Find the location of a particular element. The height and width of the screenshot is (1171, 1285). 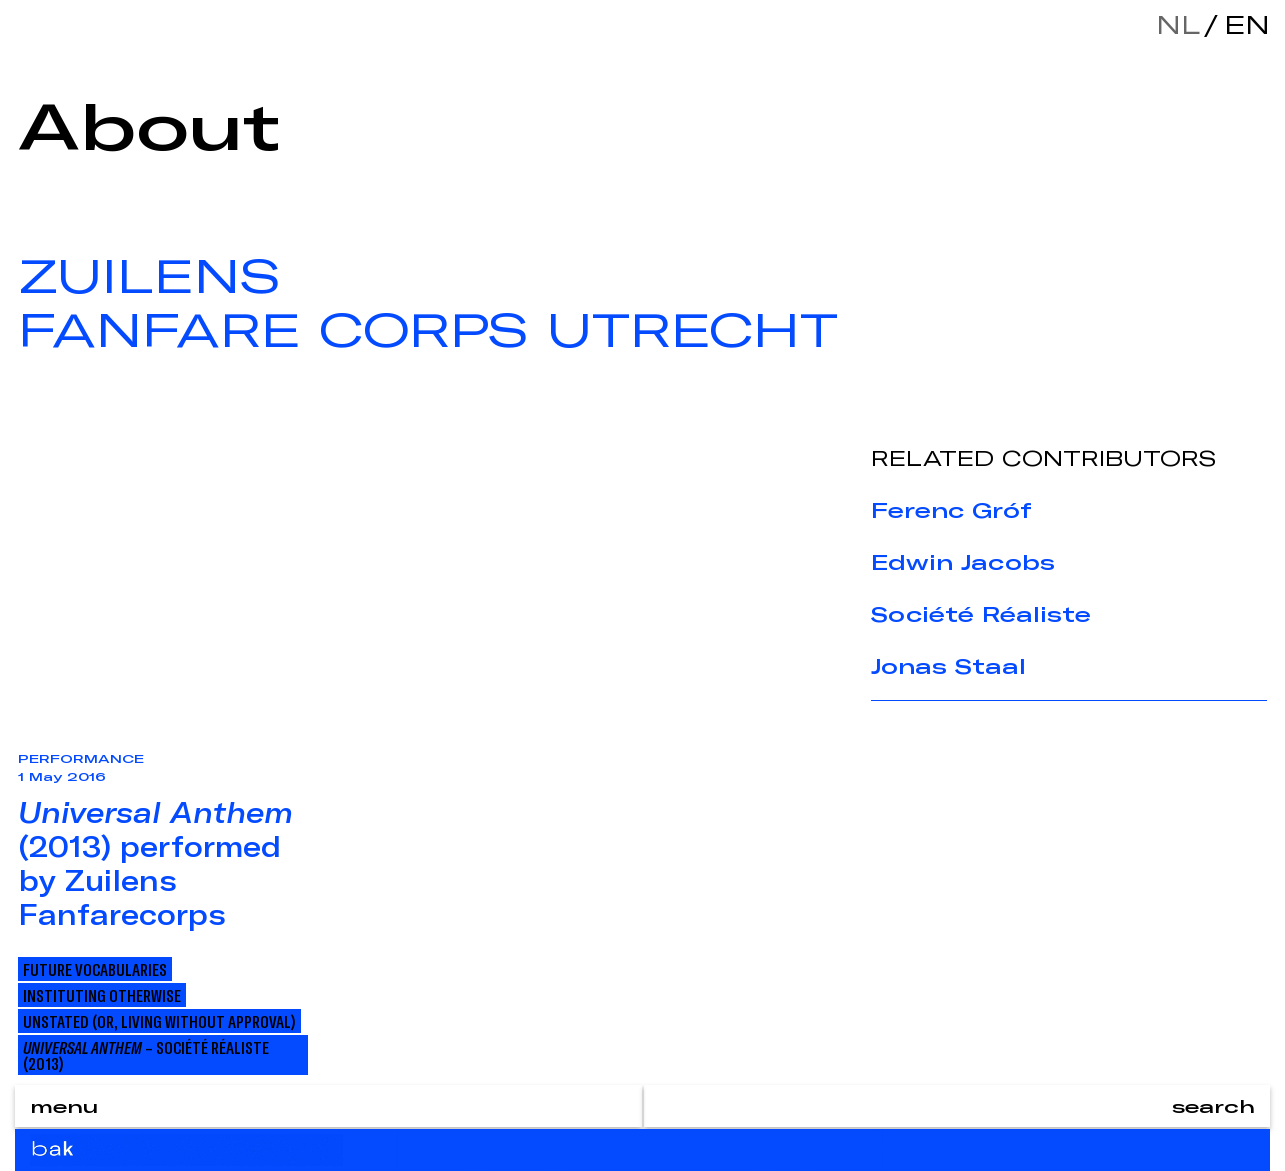

nl is located at coordinates (1178, 24).